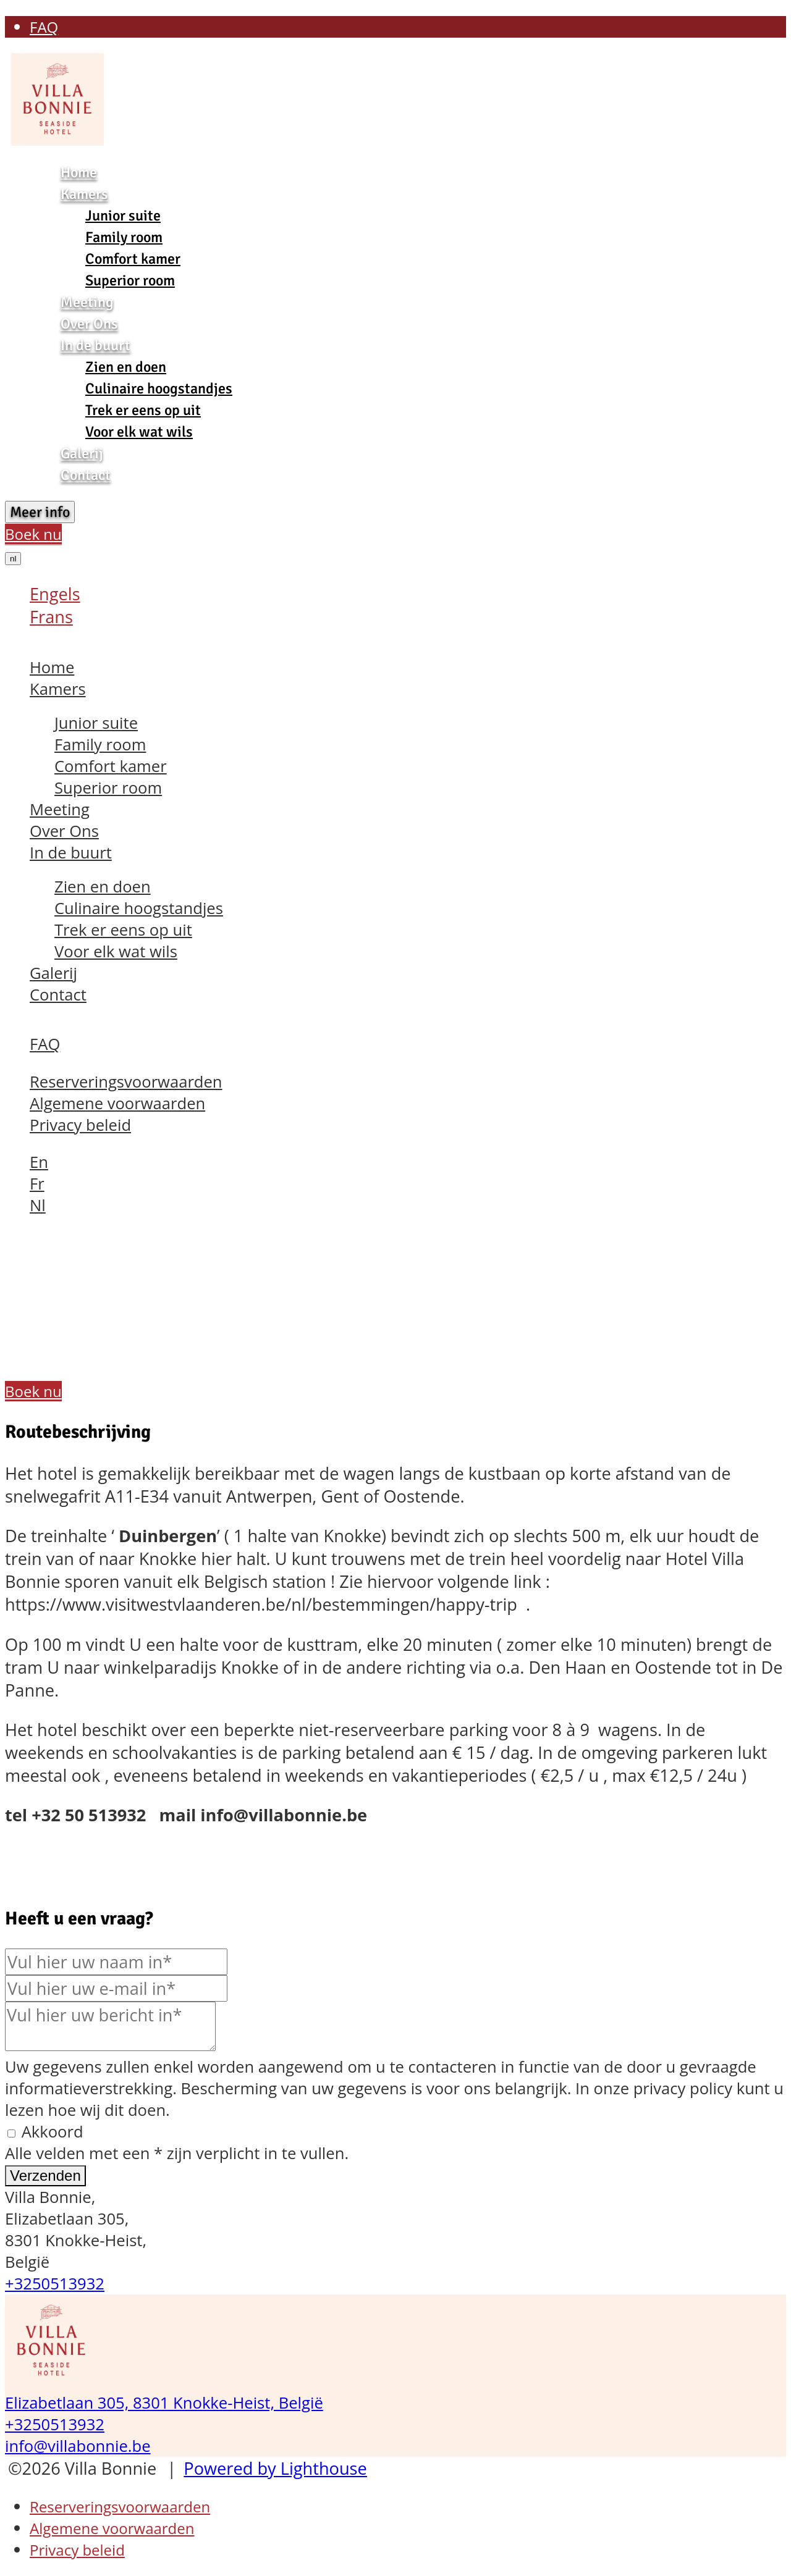 The image size is (791, 2576). I want to click on Powered by Lighthouse, so click(275, 2468).